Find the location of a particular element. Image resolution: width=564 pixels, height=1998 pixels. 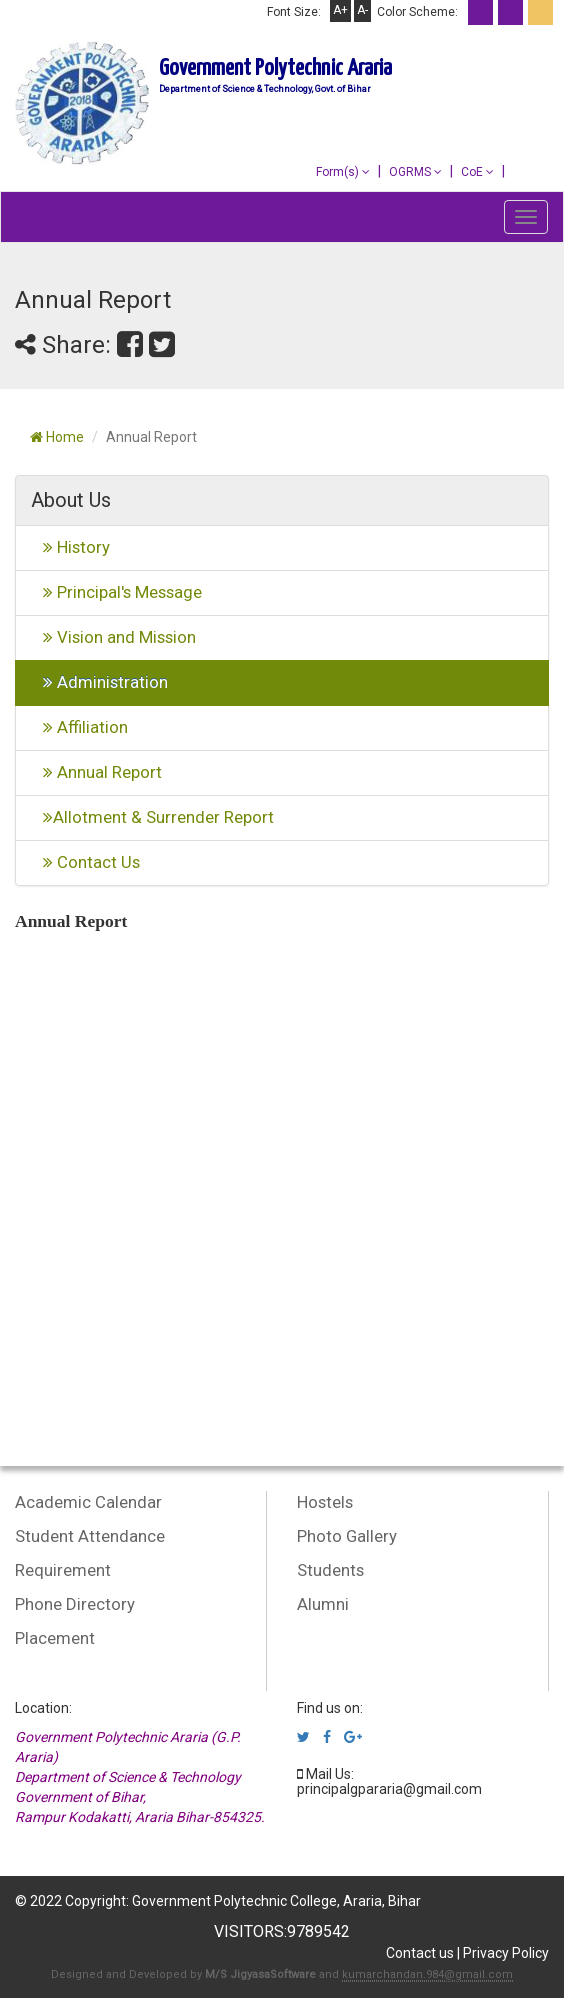

Vision and Mission is located at coordinates (113, 637).